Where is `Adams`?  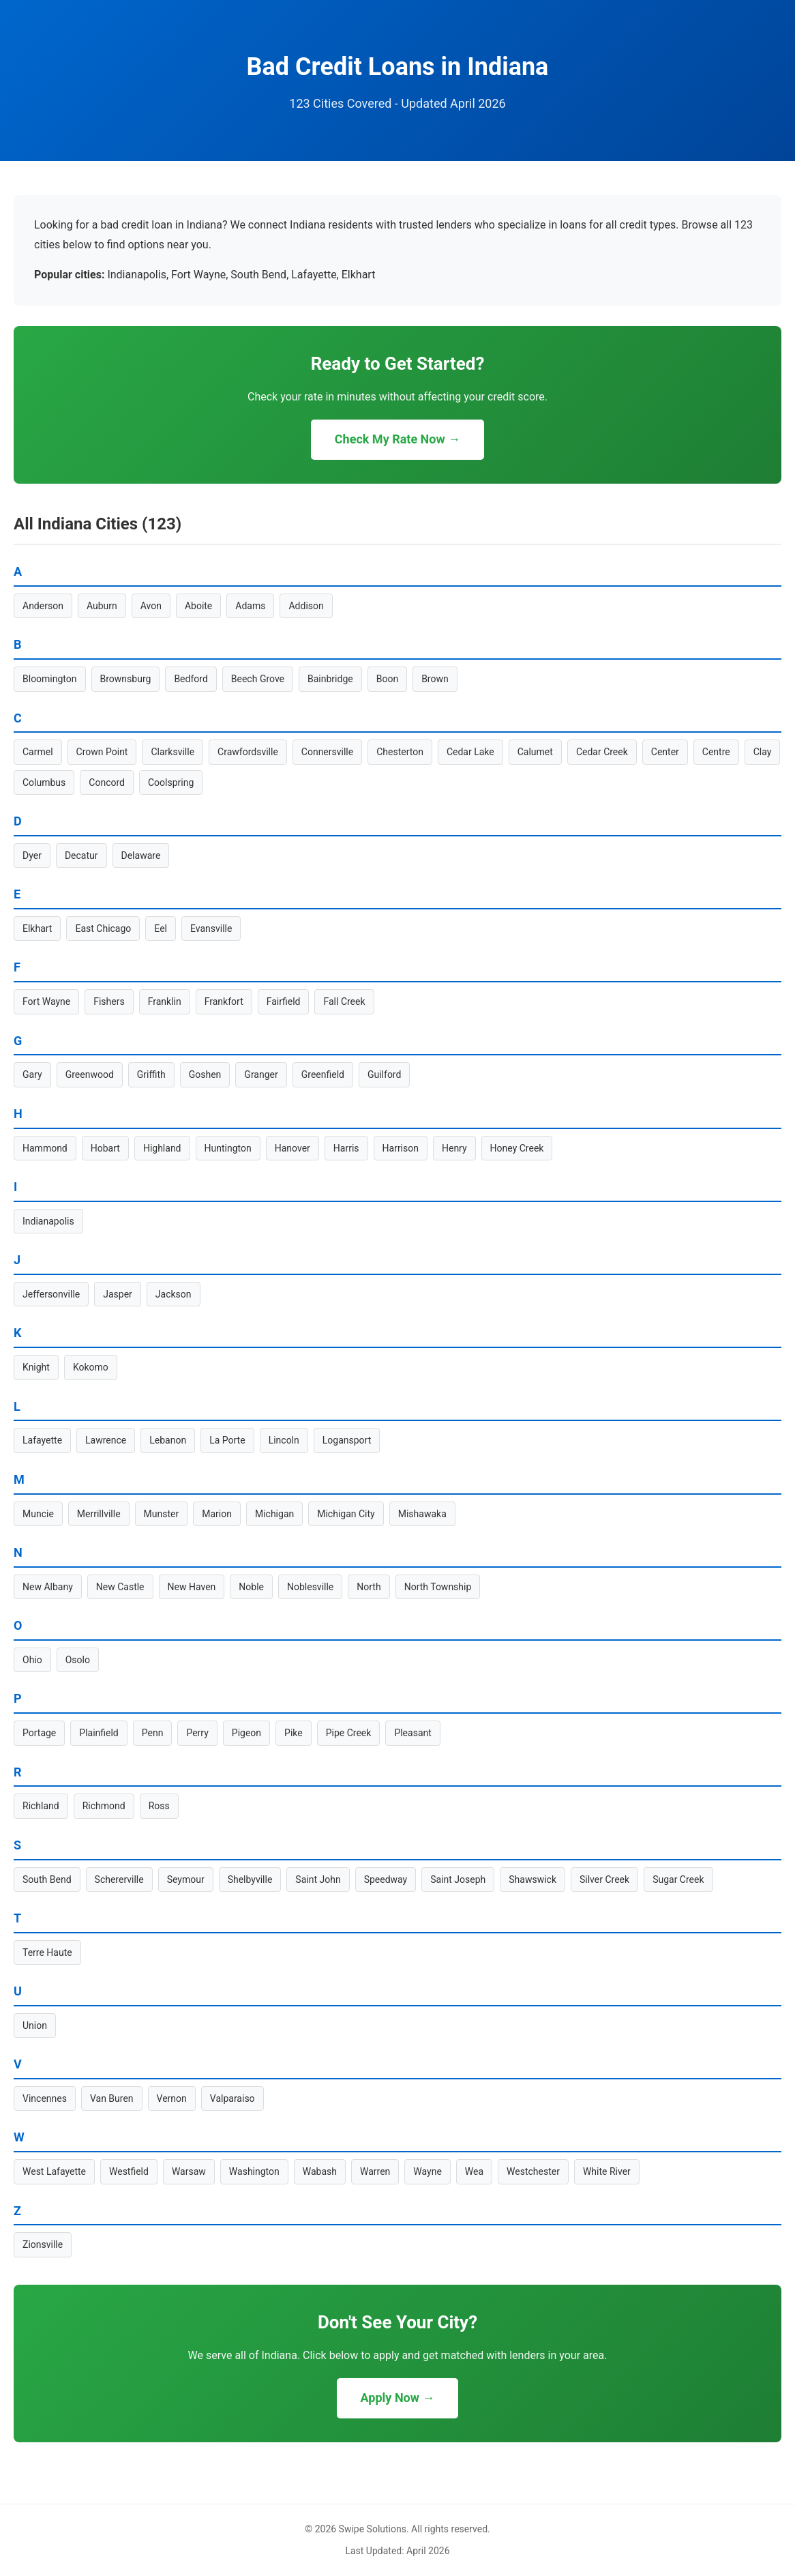
Adams is located at coordinates (250, 605).